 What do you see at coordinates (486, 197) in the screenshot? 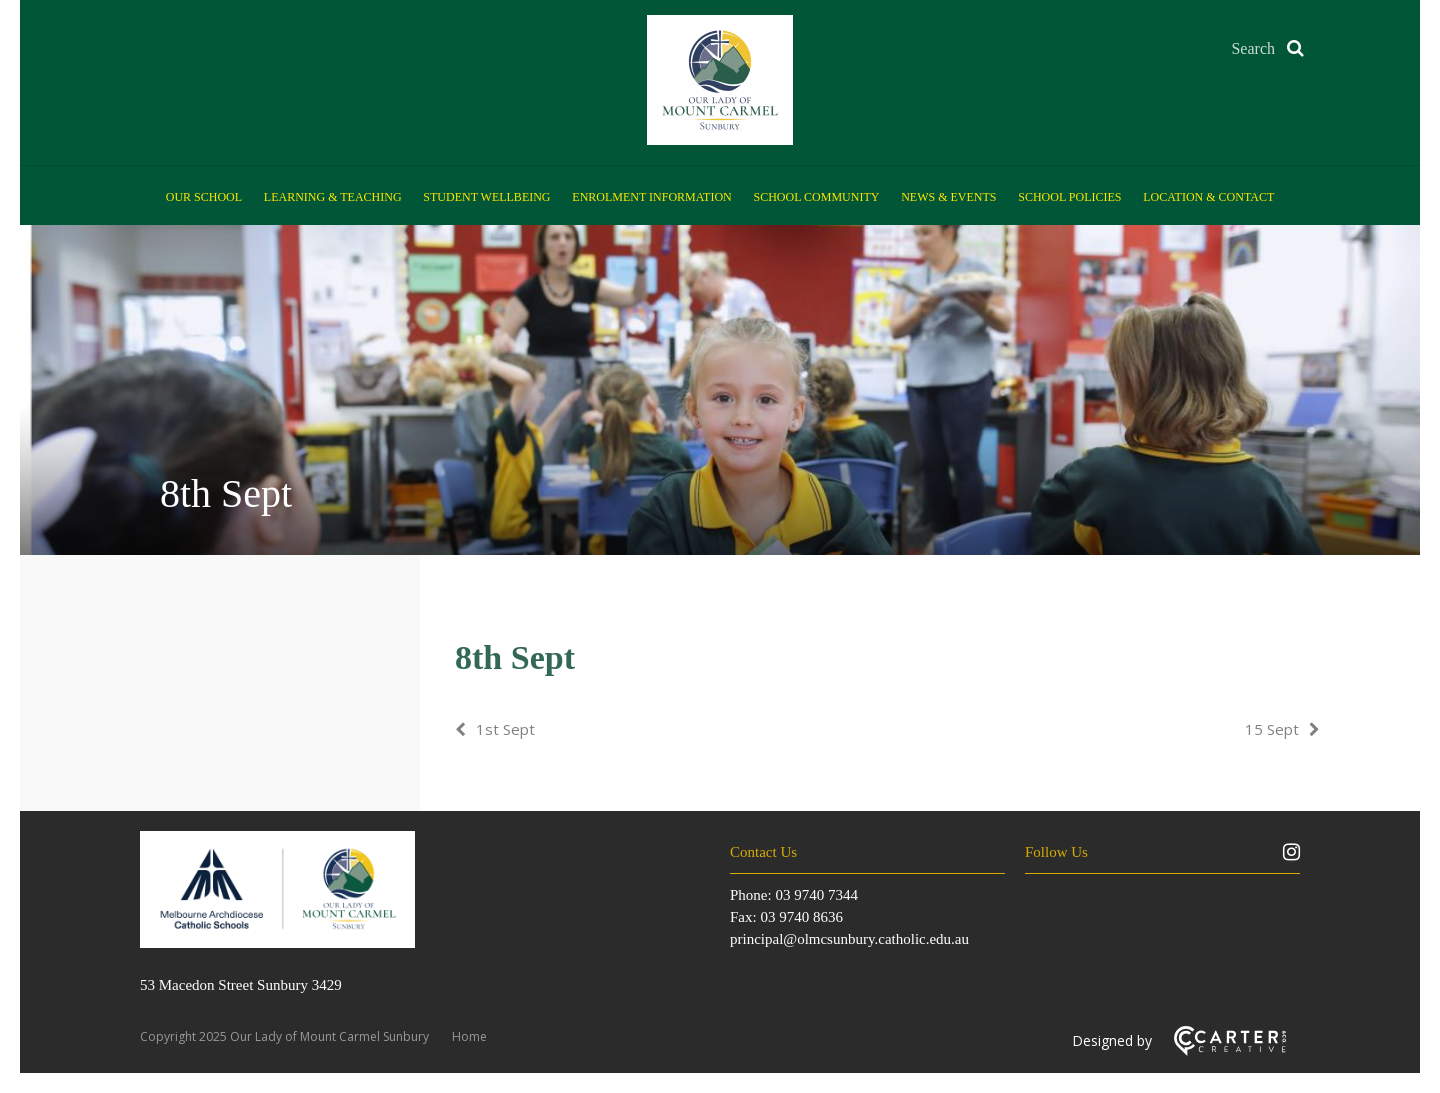
I see `Student Wellbeing` at bounding box center [486, 197].